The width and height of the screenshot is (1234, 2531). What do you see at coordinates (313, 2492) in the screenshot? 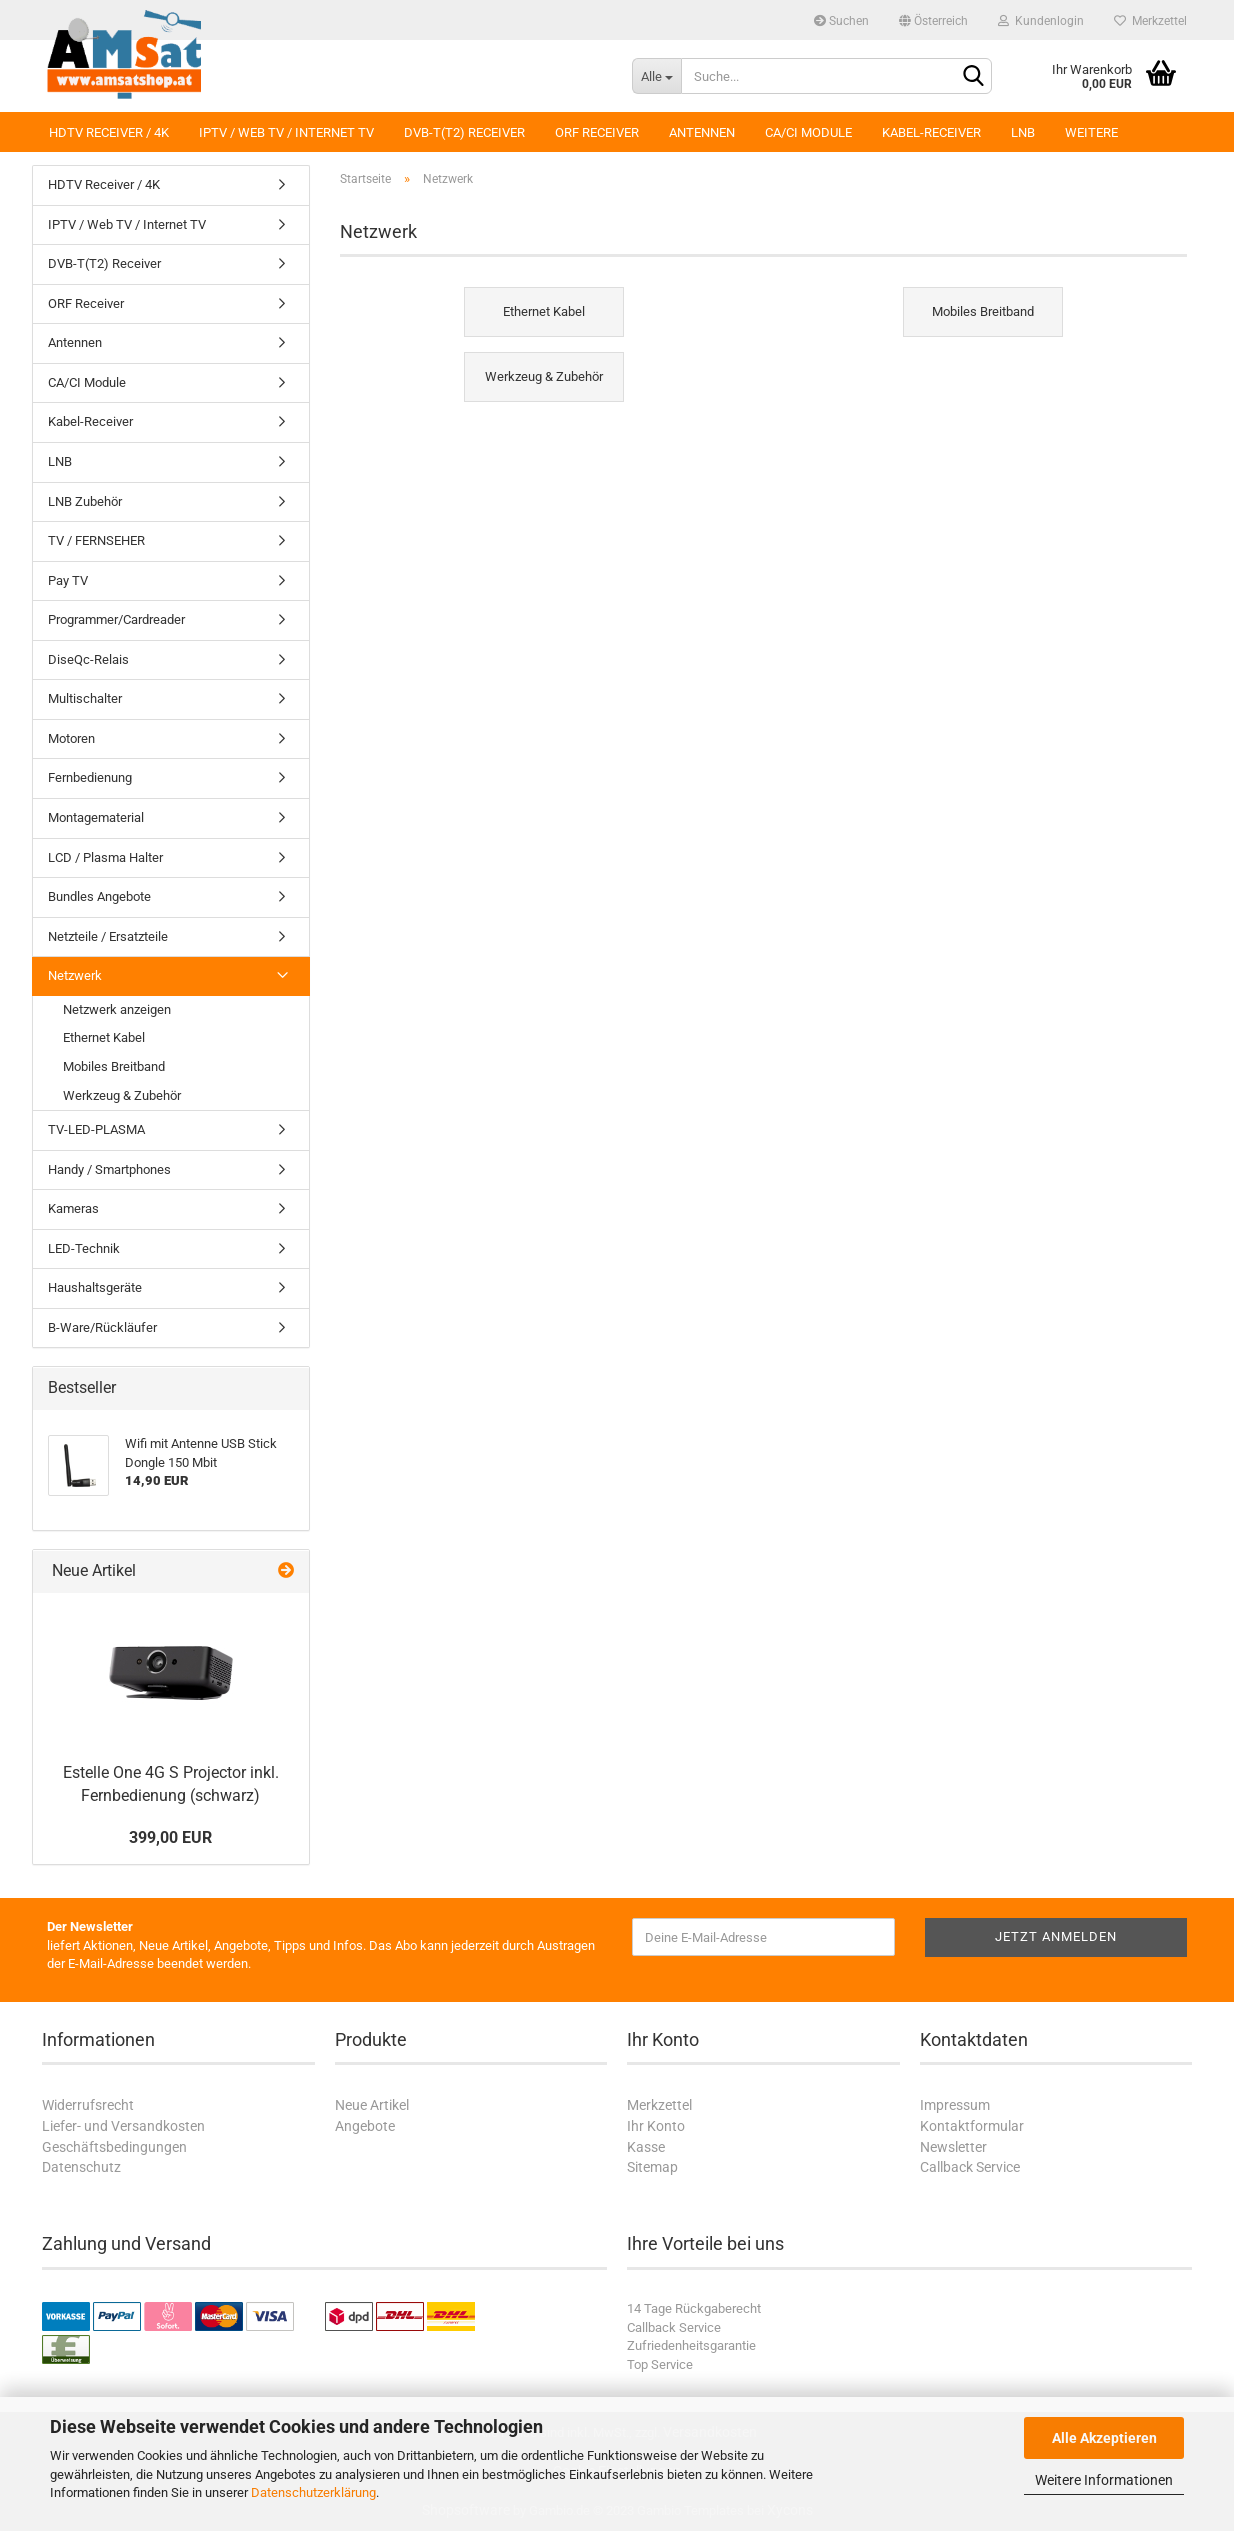
I see `Datenschutzerklärung` at bounding box center [313, 2492].